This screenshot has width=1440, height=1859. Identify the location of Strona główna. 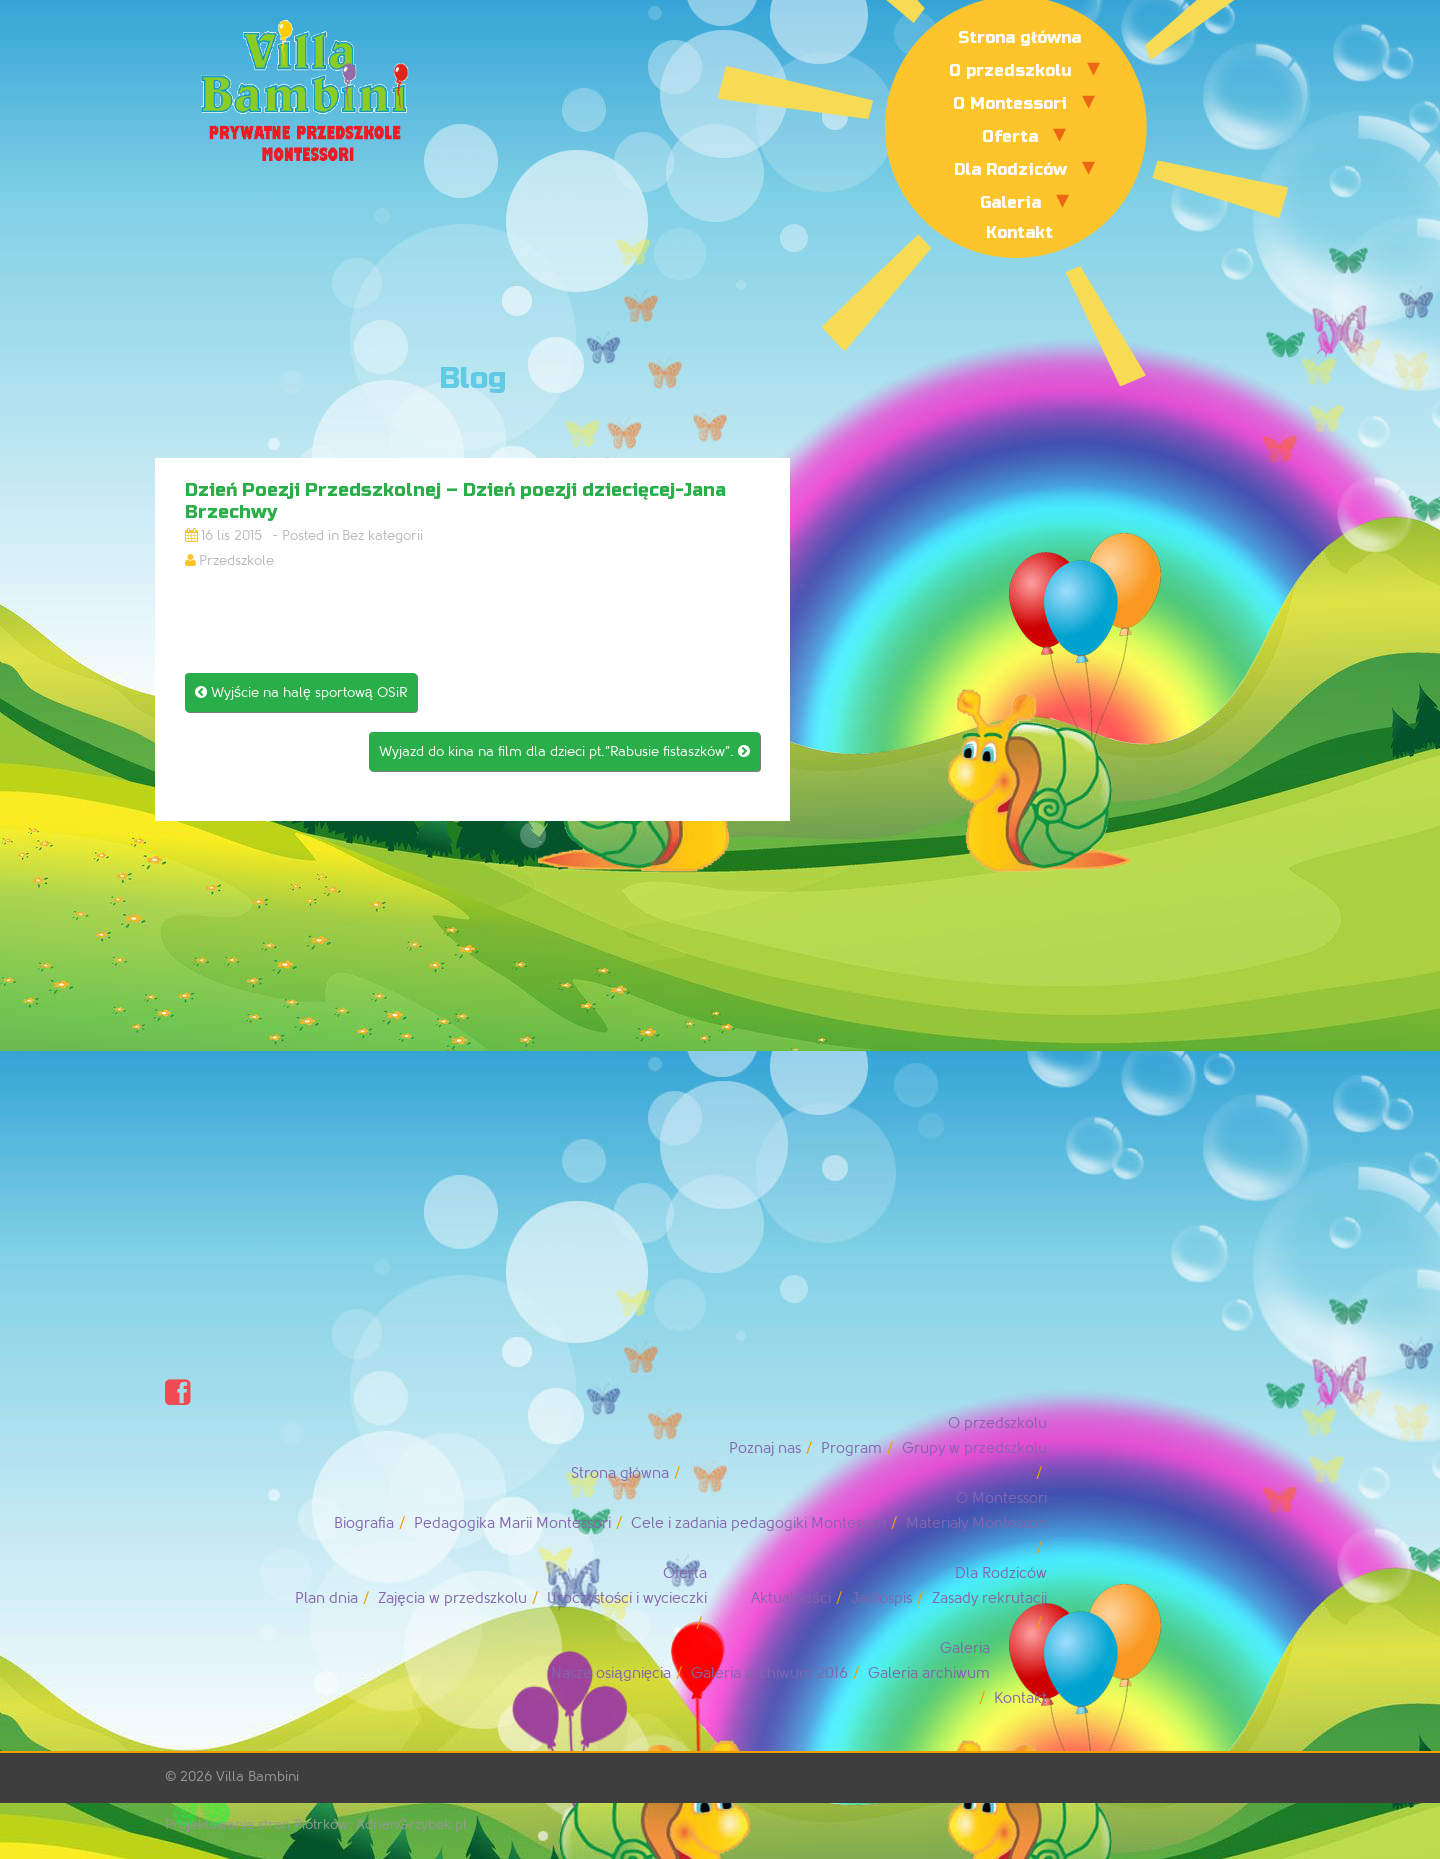
(1019, 37).